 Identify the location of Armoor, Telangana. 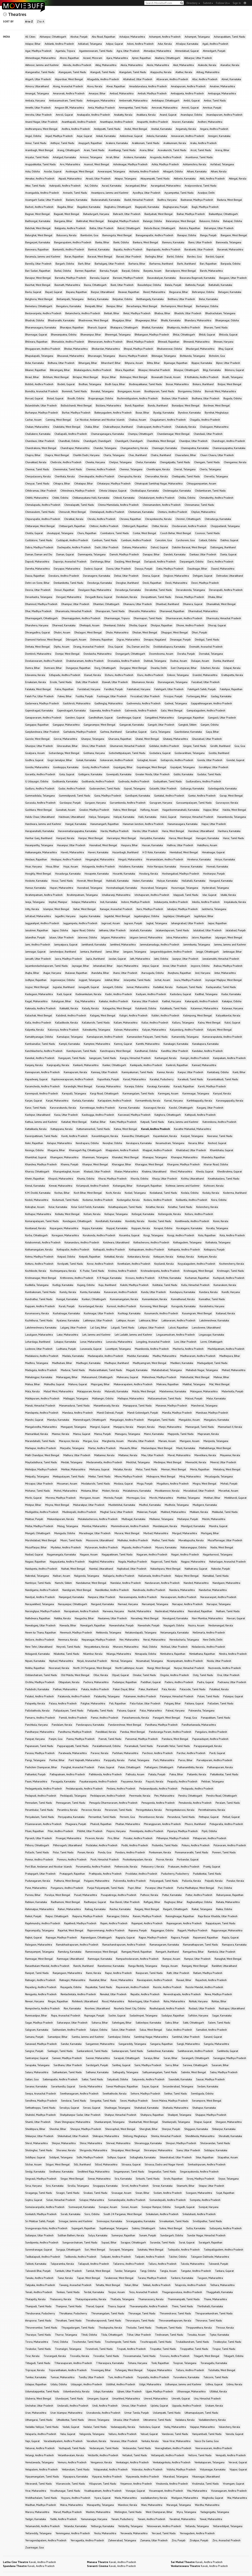
(91, 157).